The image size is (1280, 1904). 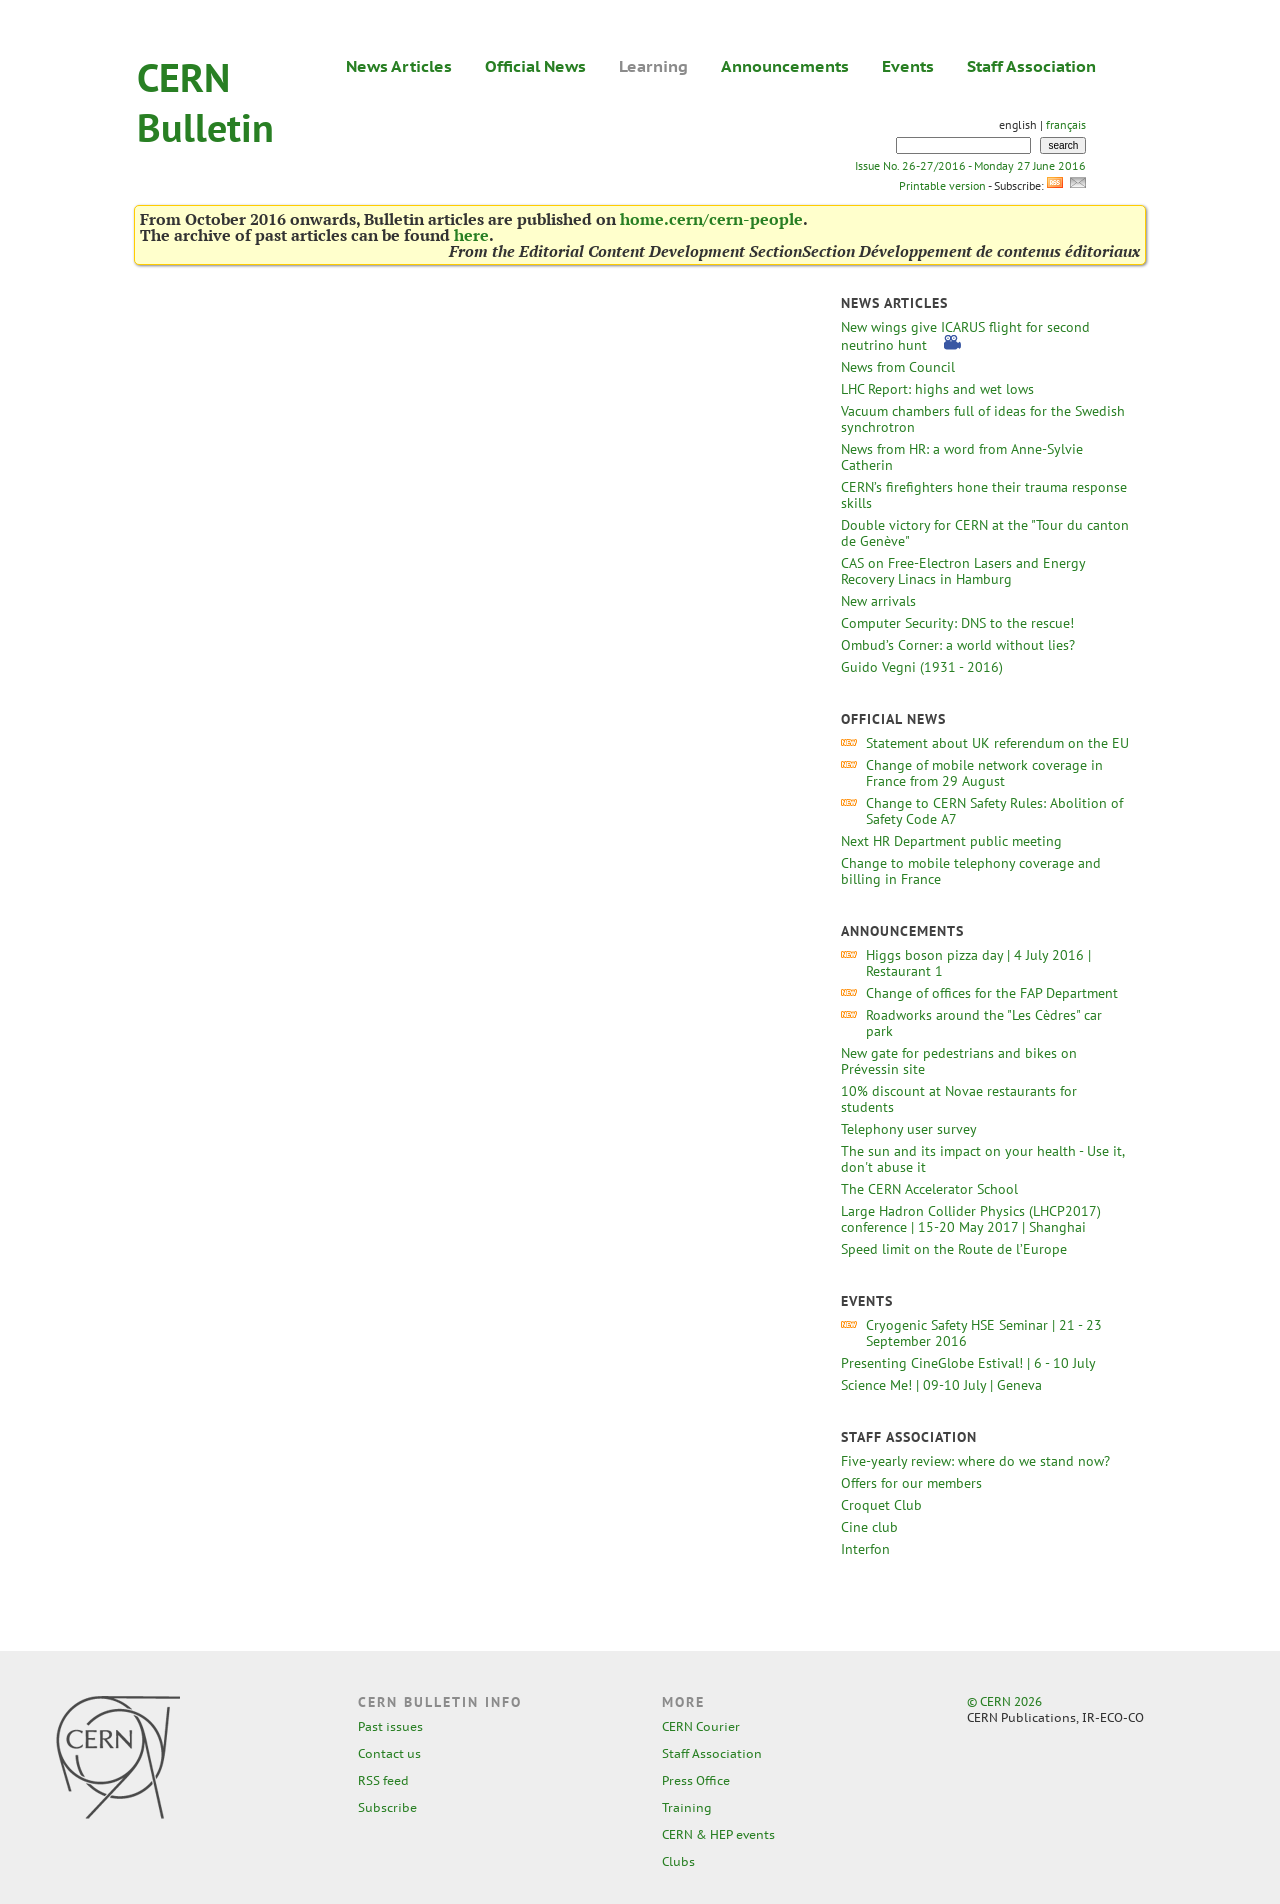 I want to click on CAS on Free-Electron Lasers and Energy Recovery Linacs in Hamburg, so click(x=963, y=571).